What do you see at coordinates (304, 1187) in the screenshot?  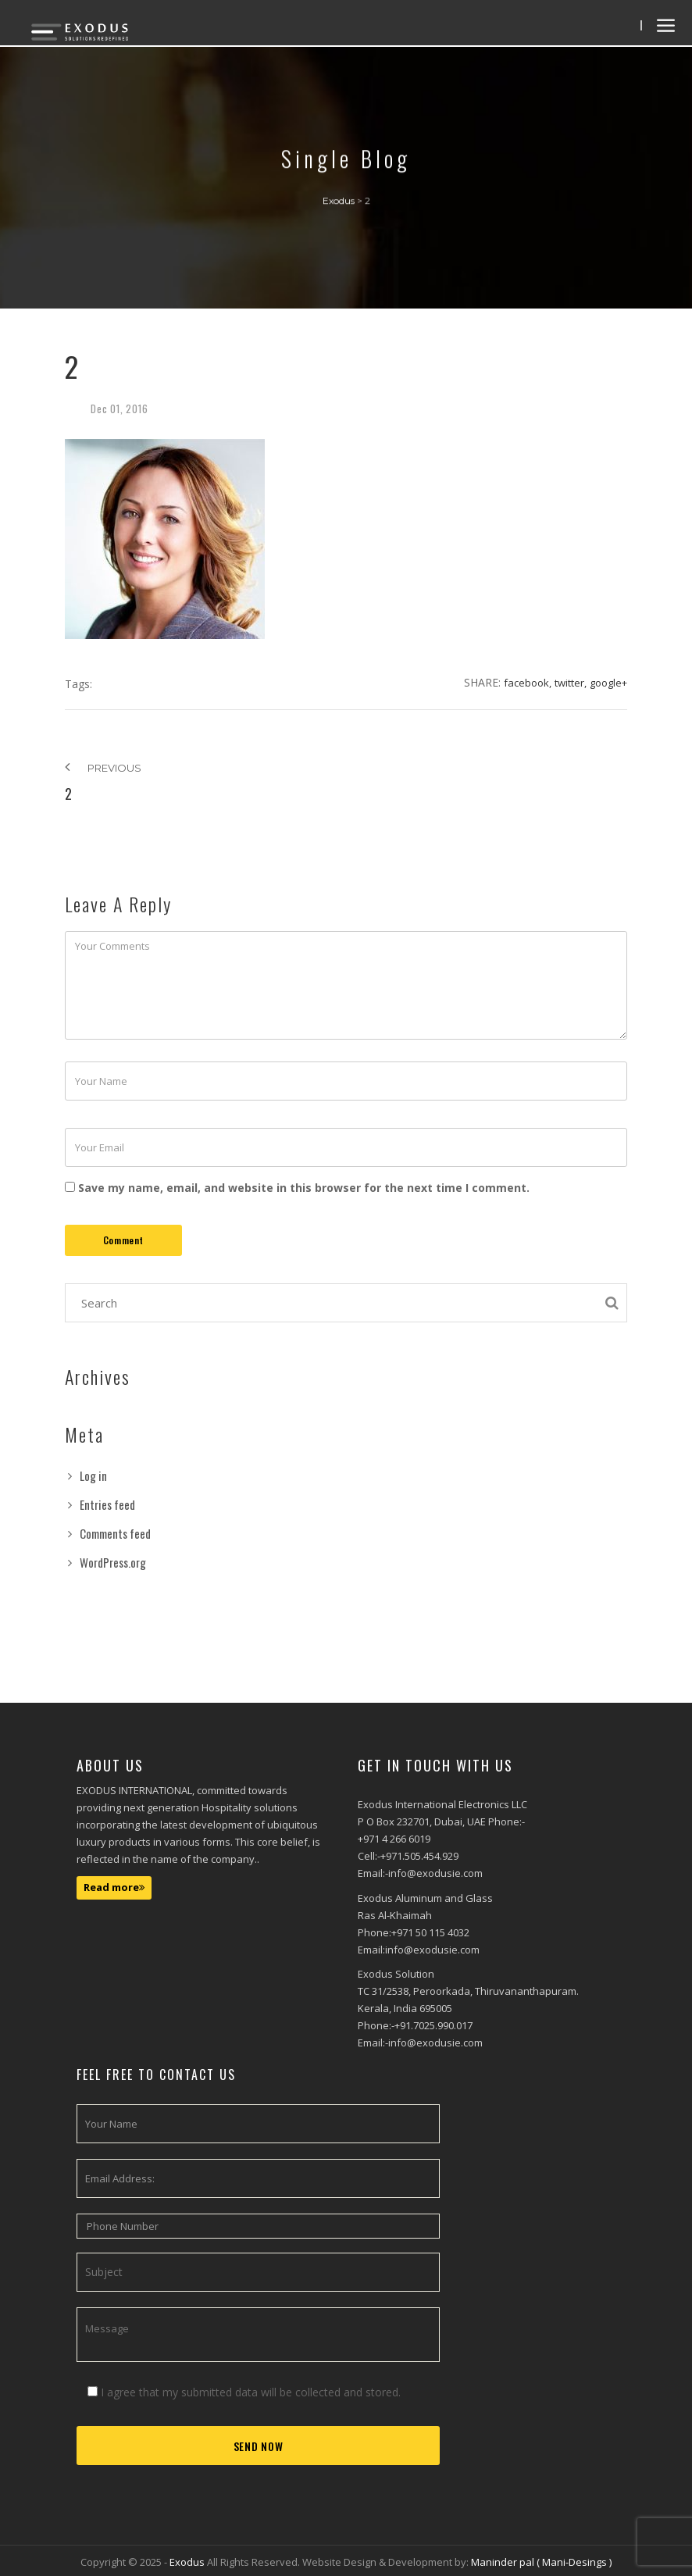 I see `Save my name, email, and website in this browser for the next time I comment.` at bounding box center [304, 1187].